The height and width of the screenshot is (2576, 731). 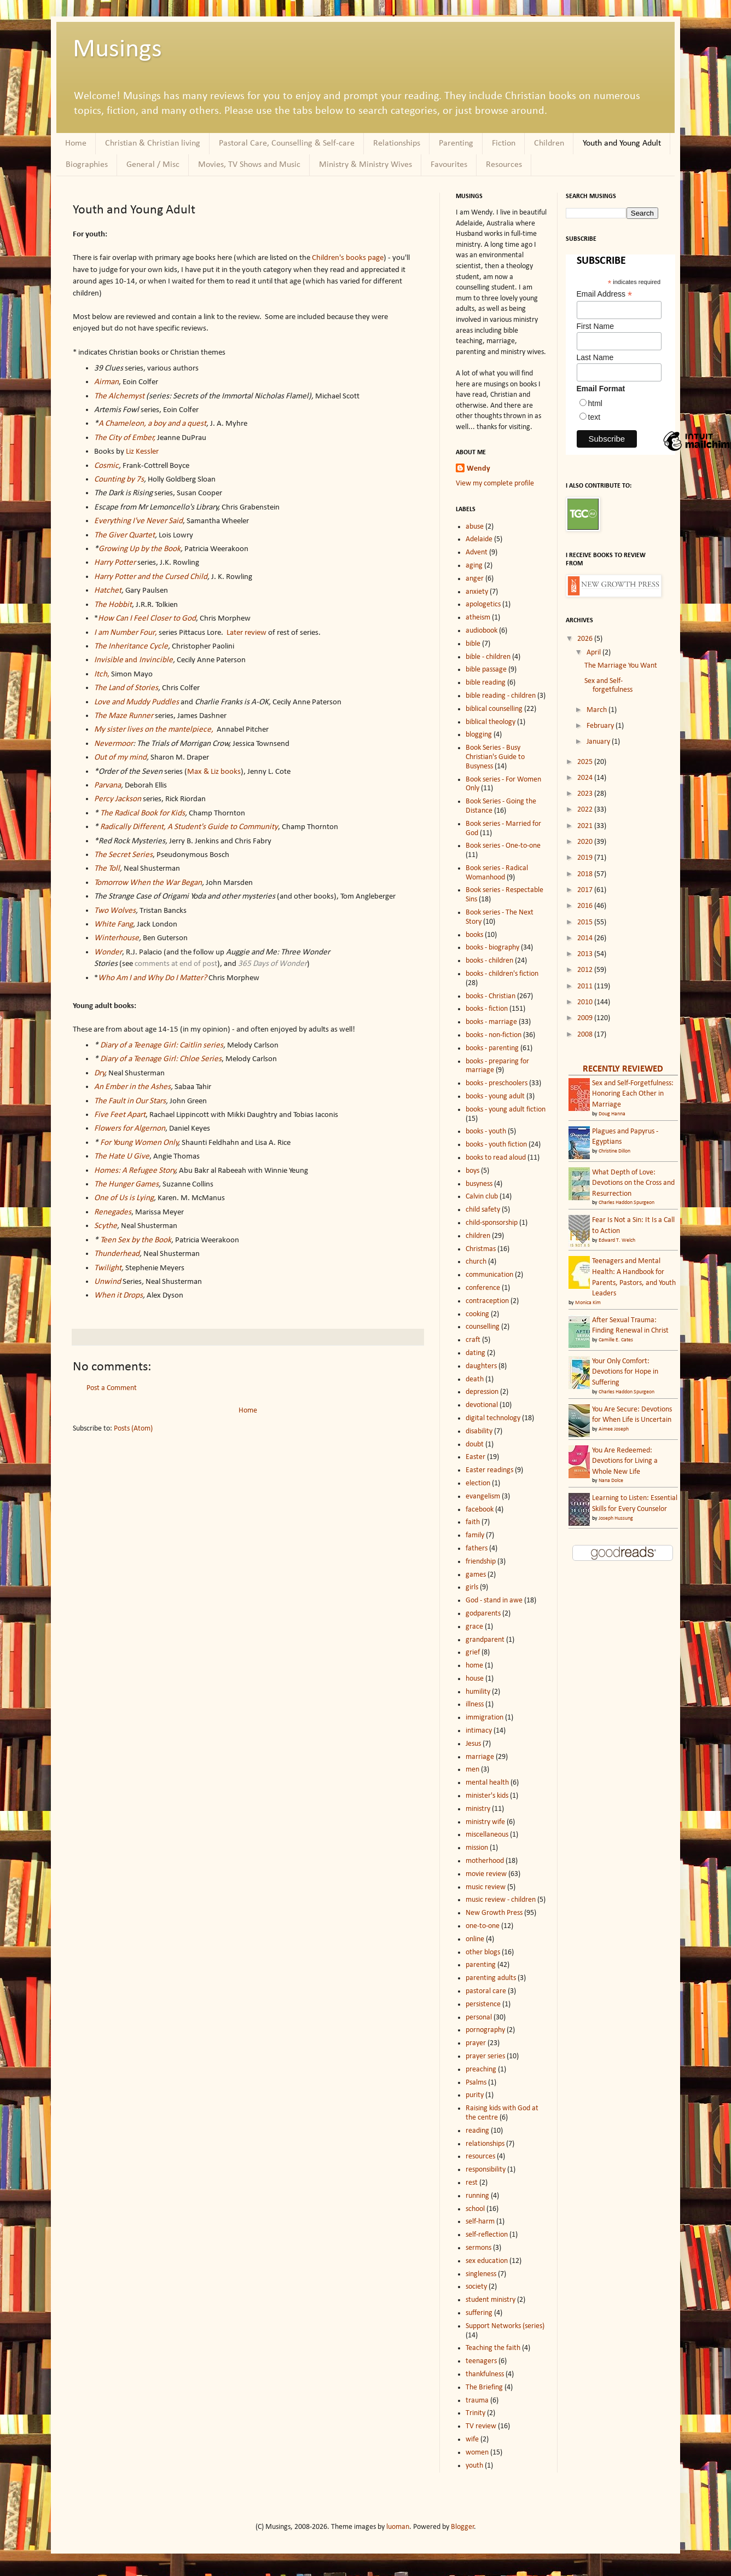 What do you see at coordinates (475, 579) in the screenshot?
I see `anger` at bounding box center [475, 579].